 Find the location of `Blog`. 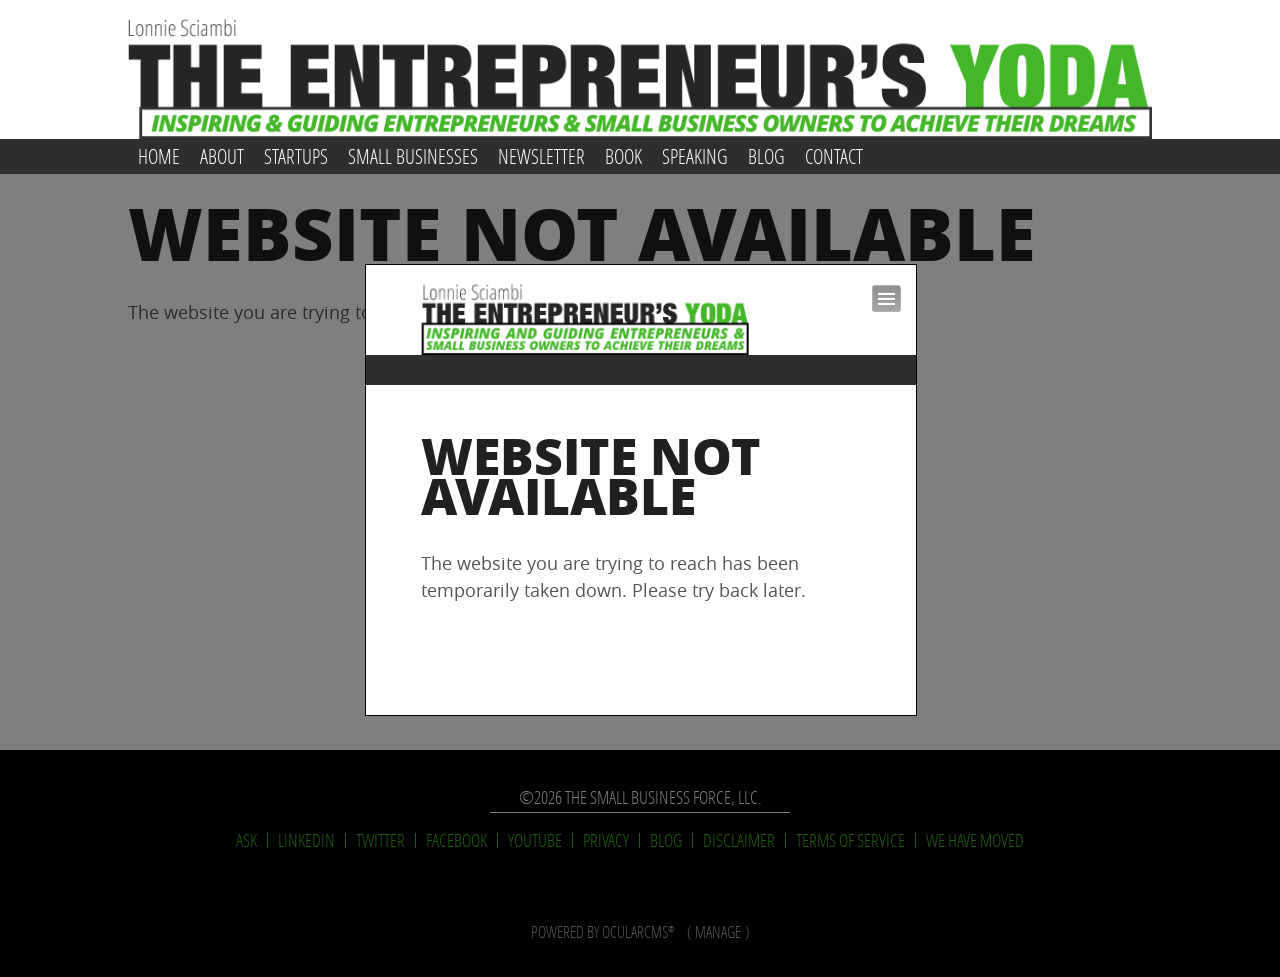

Blog is located at coordinates (766, 156).